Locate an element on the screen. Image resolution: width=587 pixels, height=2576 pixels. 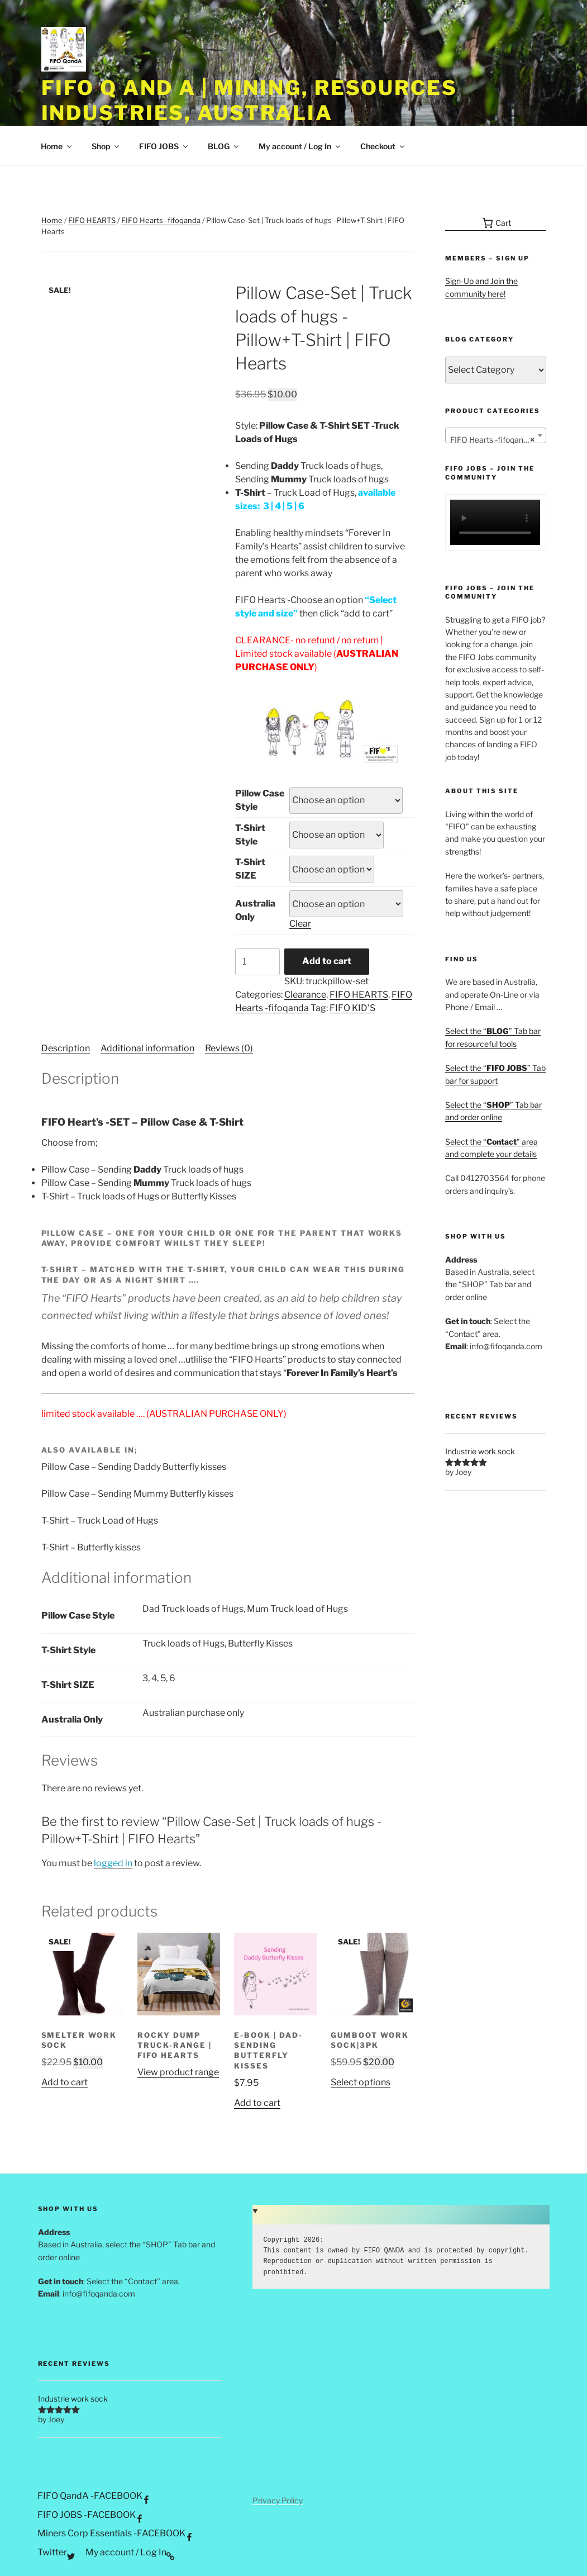
Add to cart [button] is located at coordinates (64, 2082).